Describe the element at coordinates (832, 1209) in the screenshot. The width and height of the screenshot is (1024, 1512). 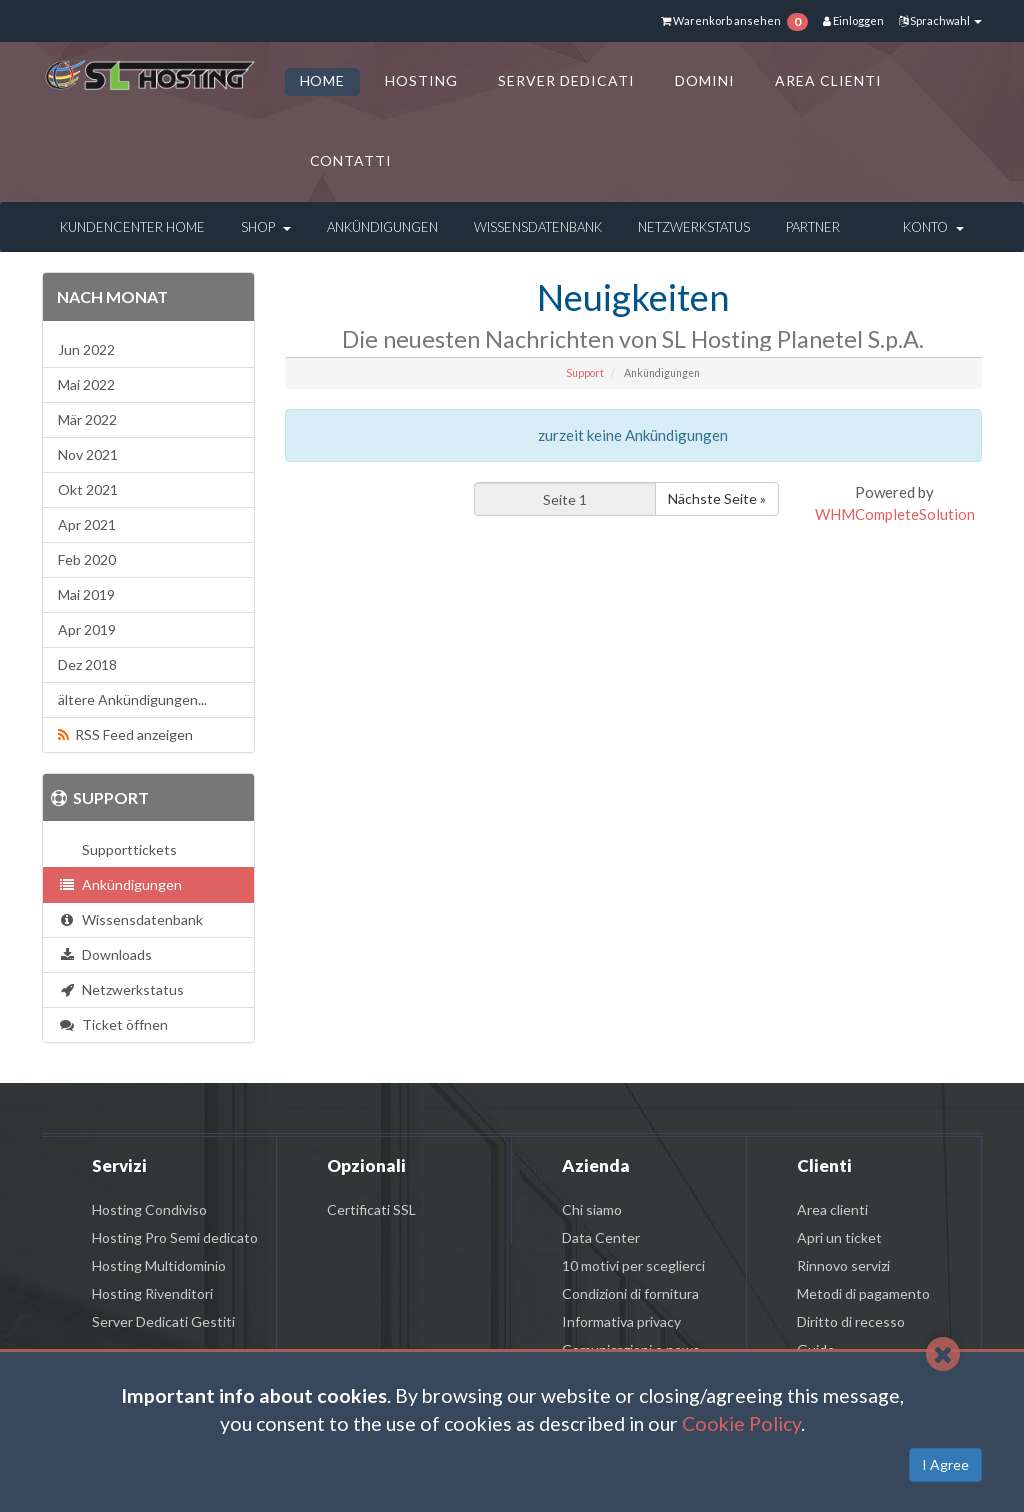
I see `Area clienti` at that location.